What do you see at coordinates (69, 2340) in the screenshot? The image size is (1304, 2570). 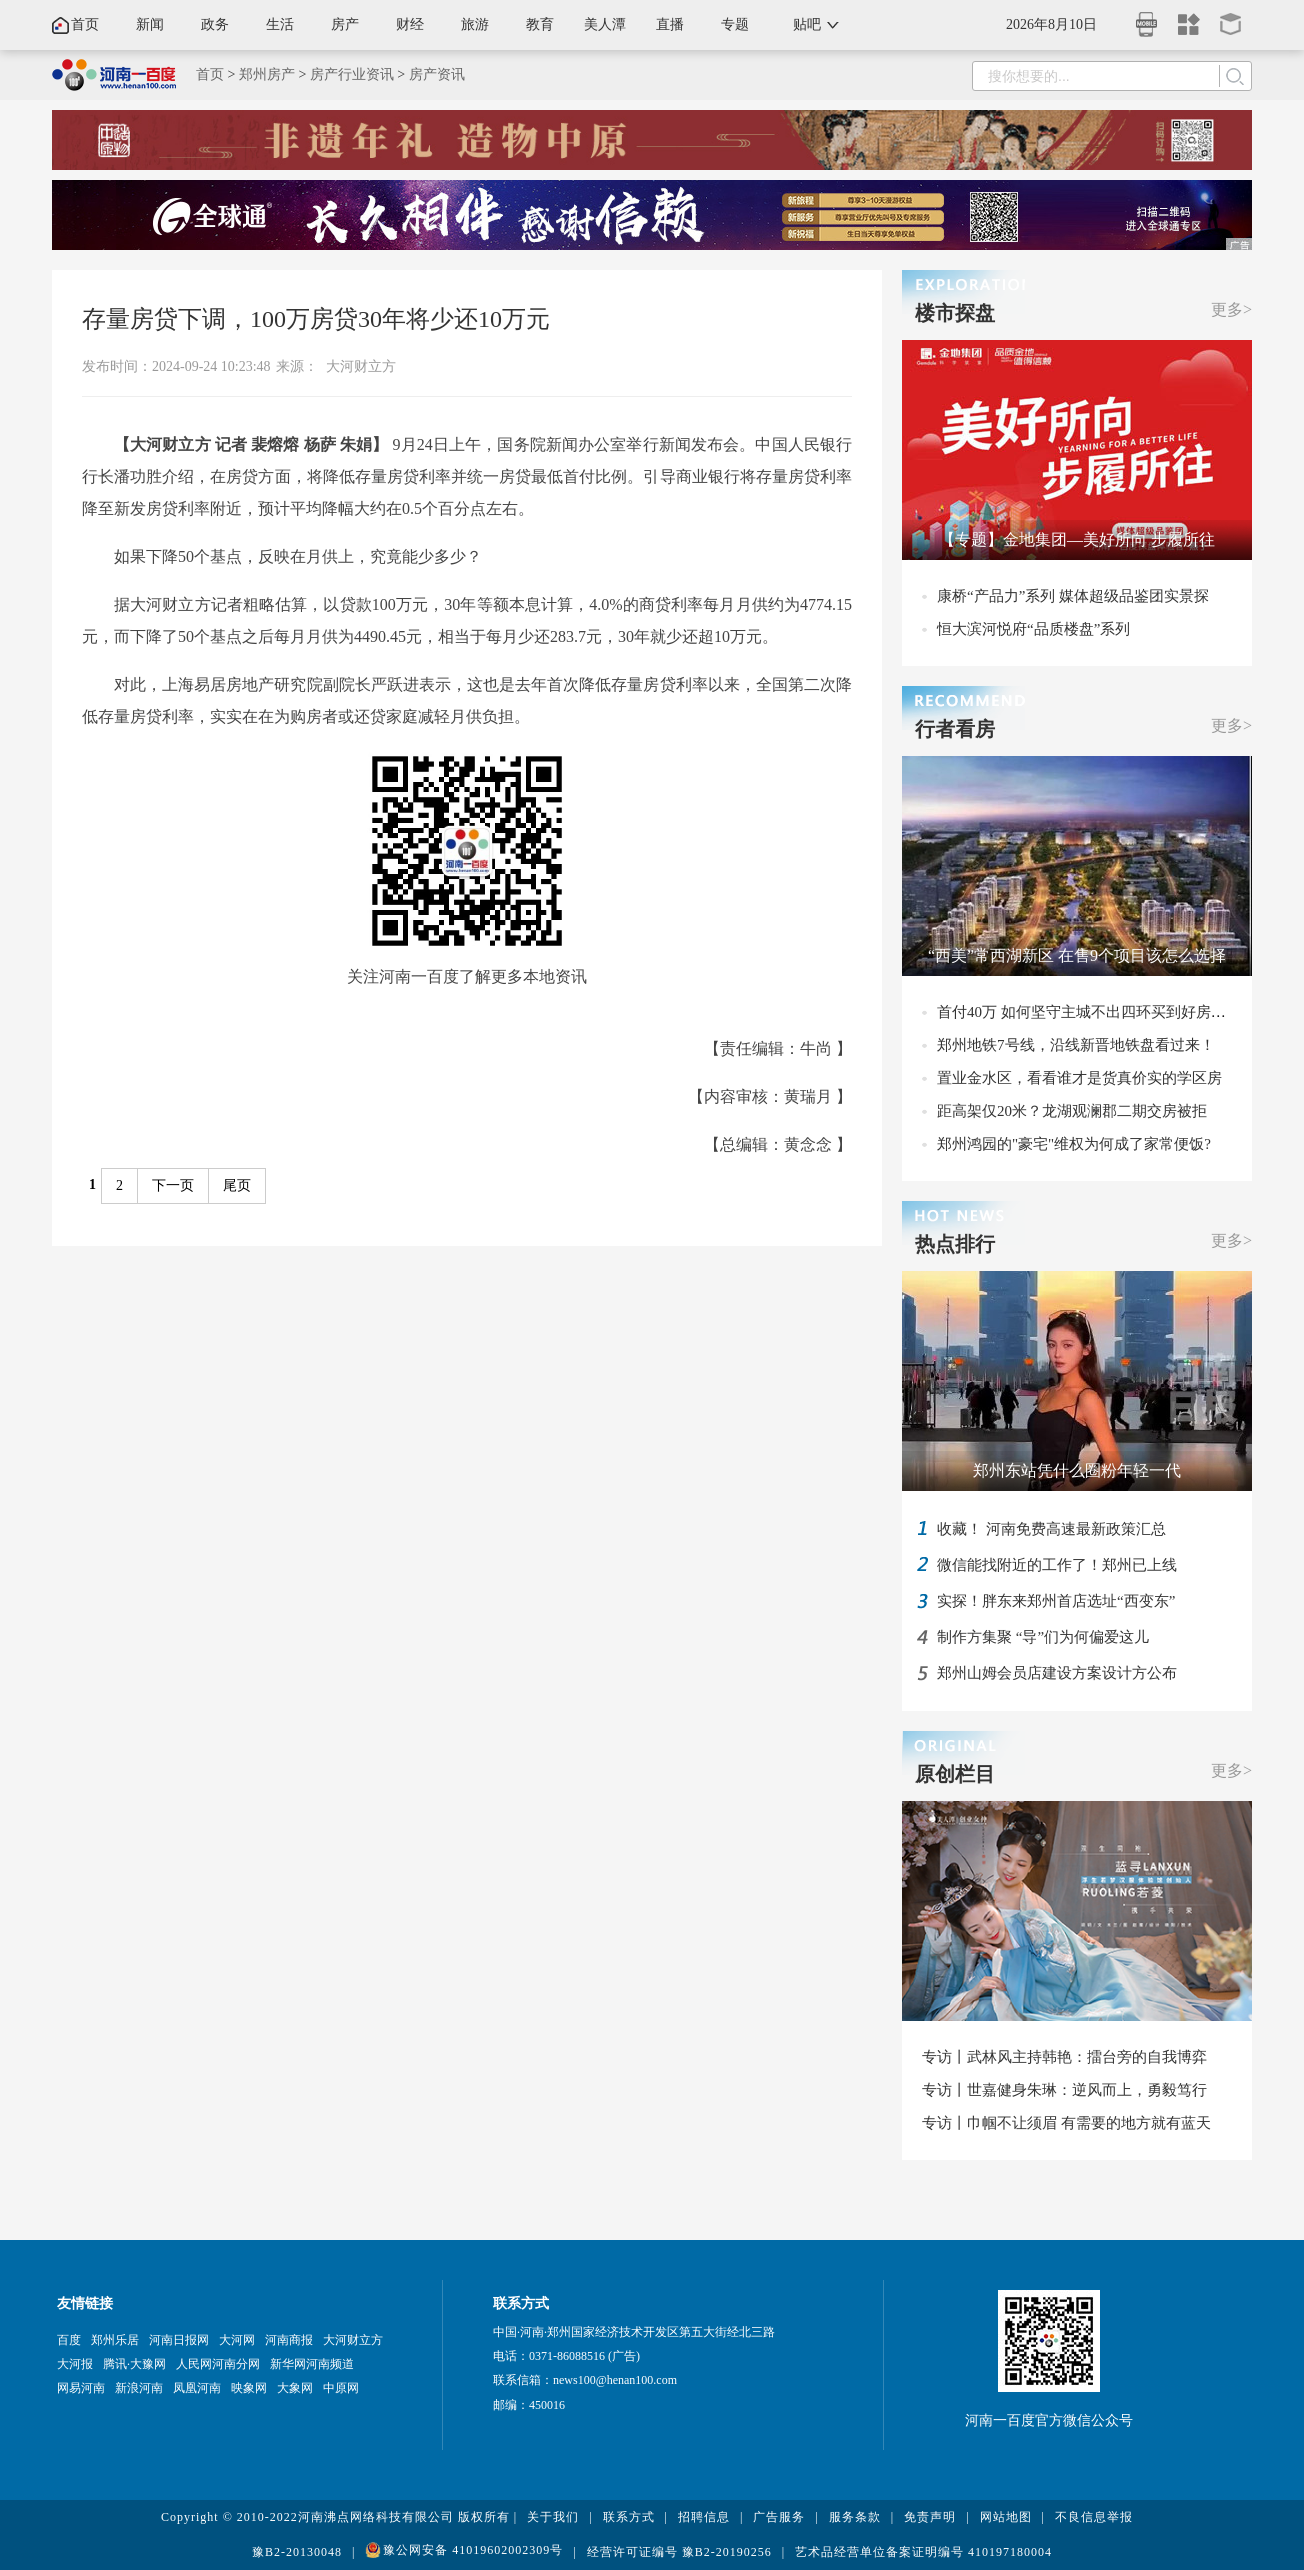 I see `百度` at bounding box center [69, 2340].